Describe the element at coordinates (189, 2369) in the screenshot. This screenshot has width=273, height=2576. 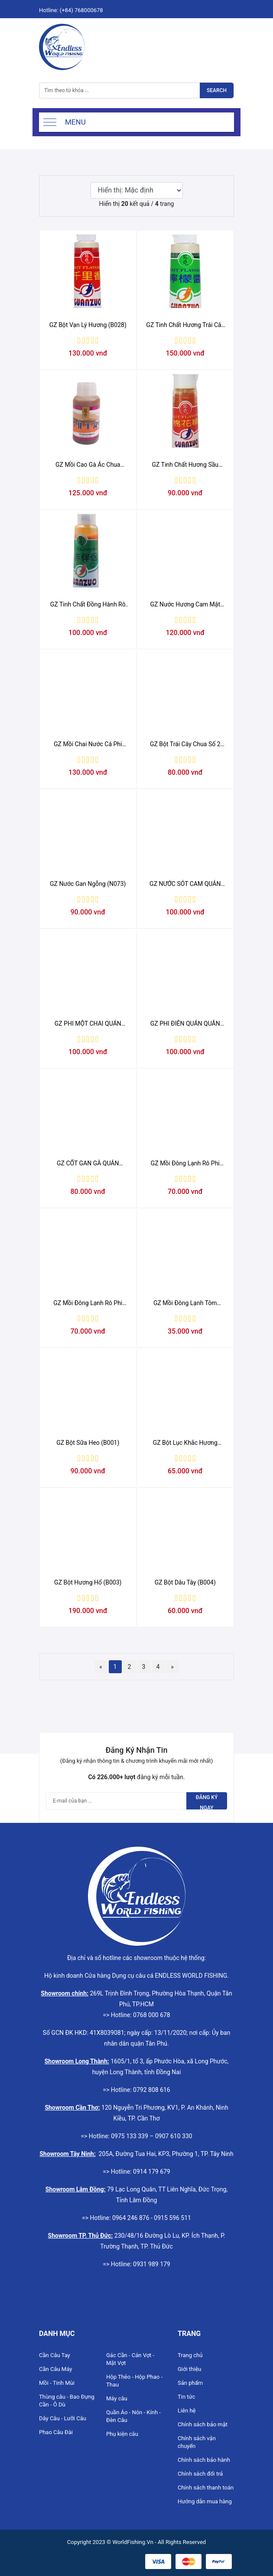
I see `Giới thiệu` at that location.